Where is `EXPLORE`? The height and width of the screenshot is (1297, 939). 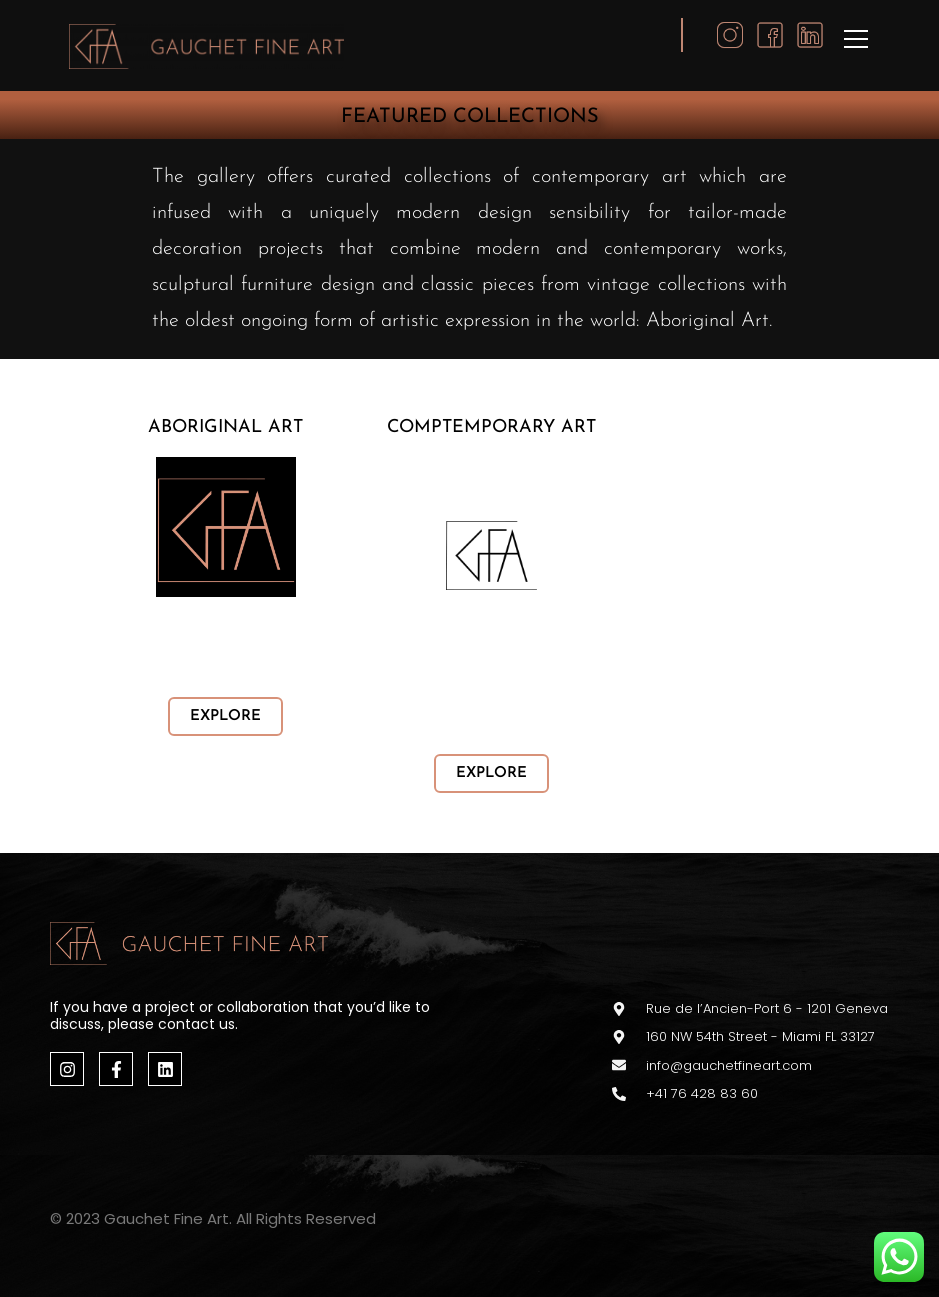 EXPLORE is located at coordinates (225, 716).